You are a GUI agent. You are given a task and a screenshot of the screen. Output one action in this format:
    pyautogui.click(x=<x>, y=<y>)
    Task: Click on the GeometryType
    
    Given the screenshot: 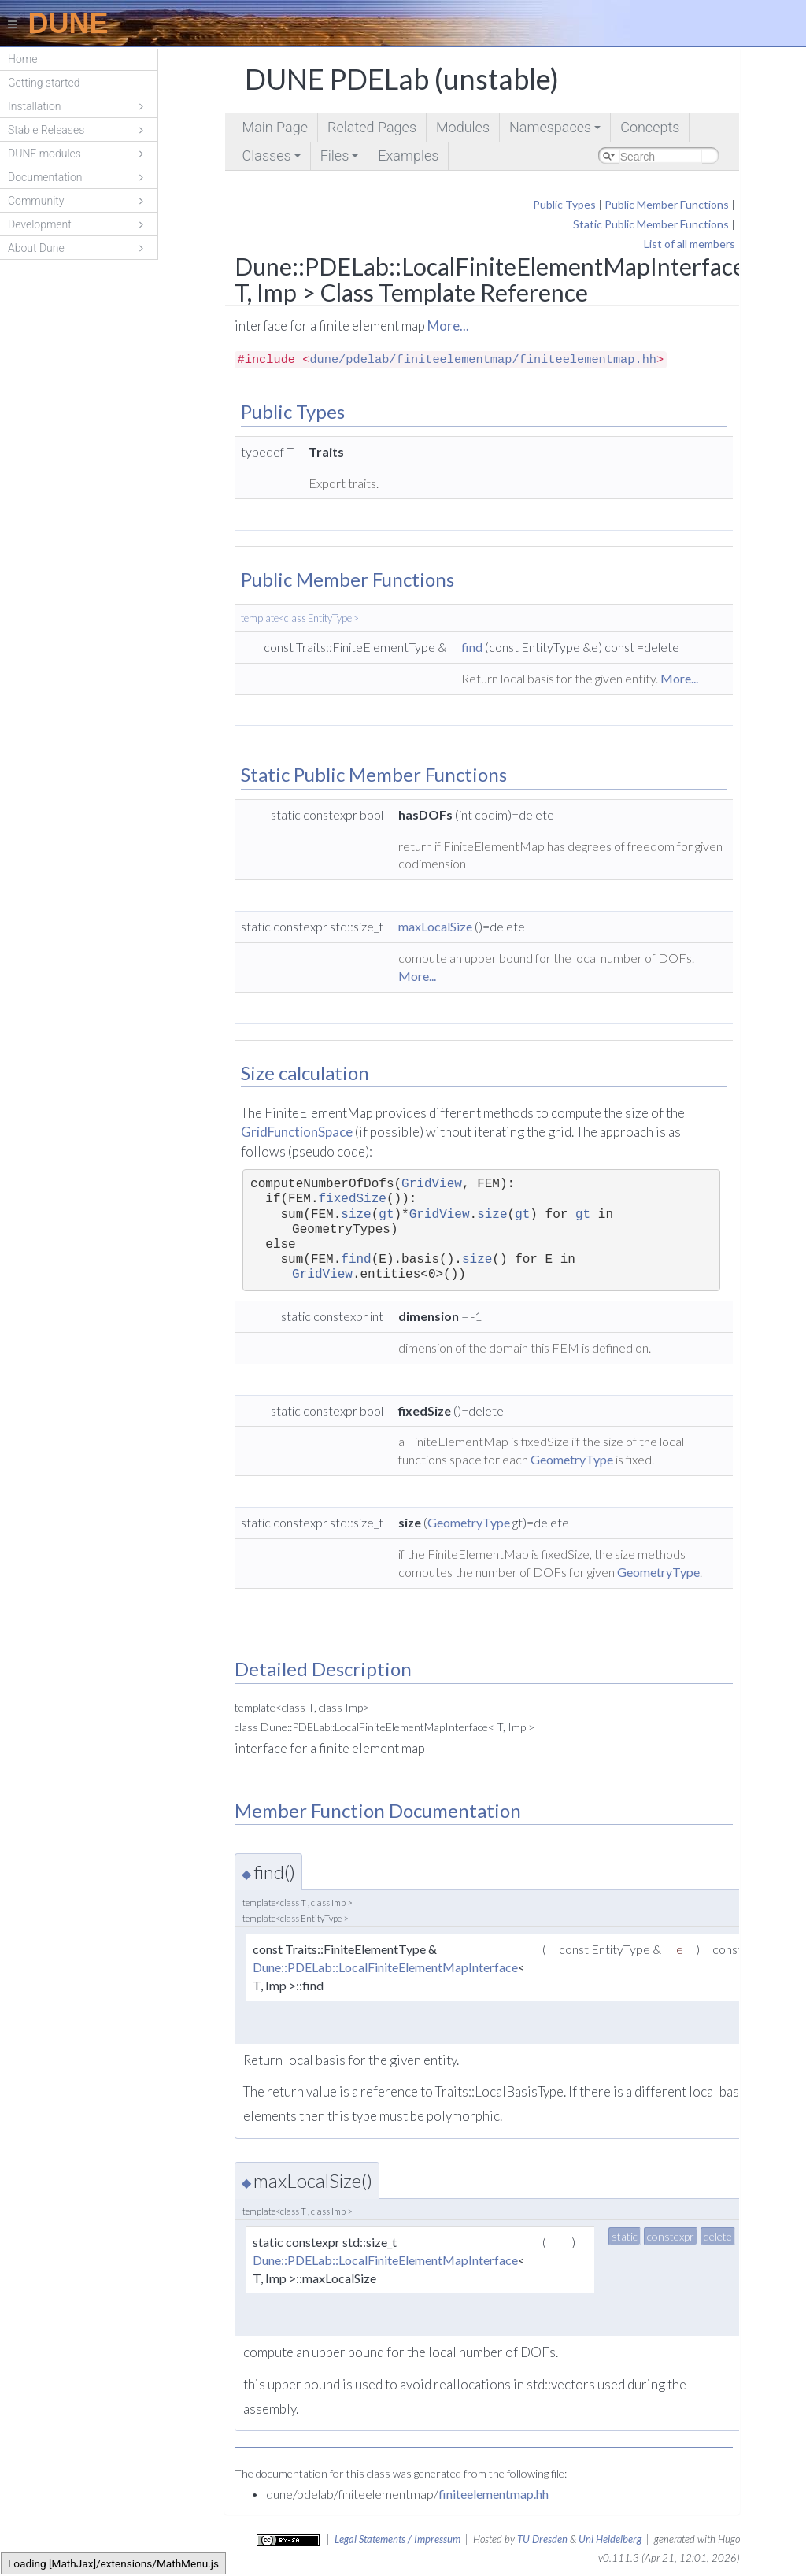 What is the action you would take?
    pyautogui.click(x=572, y=1459)
    